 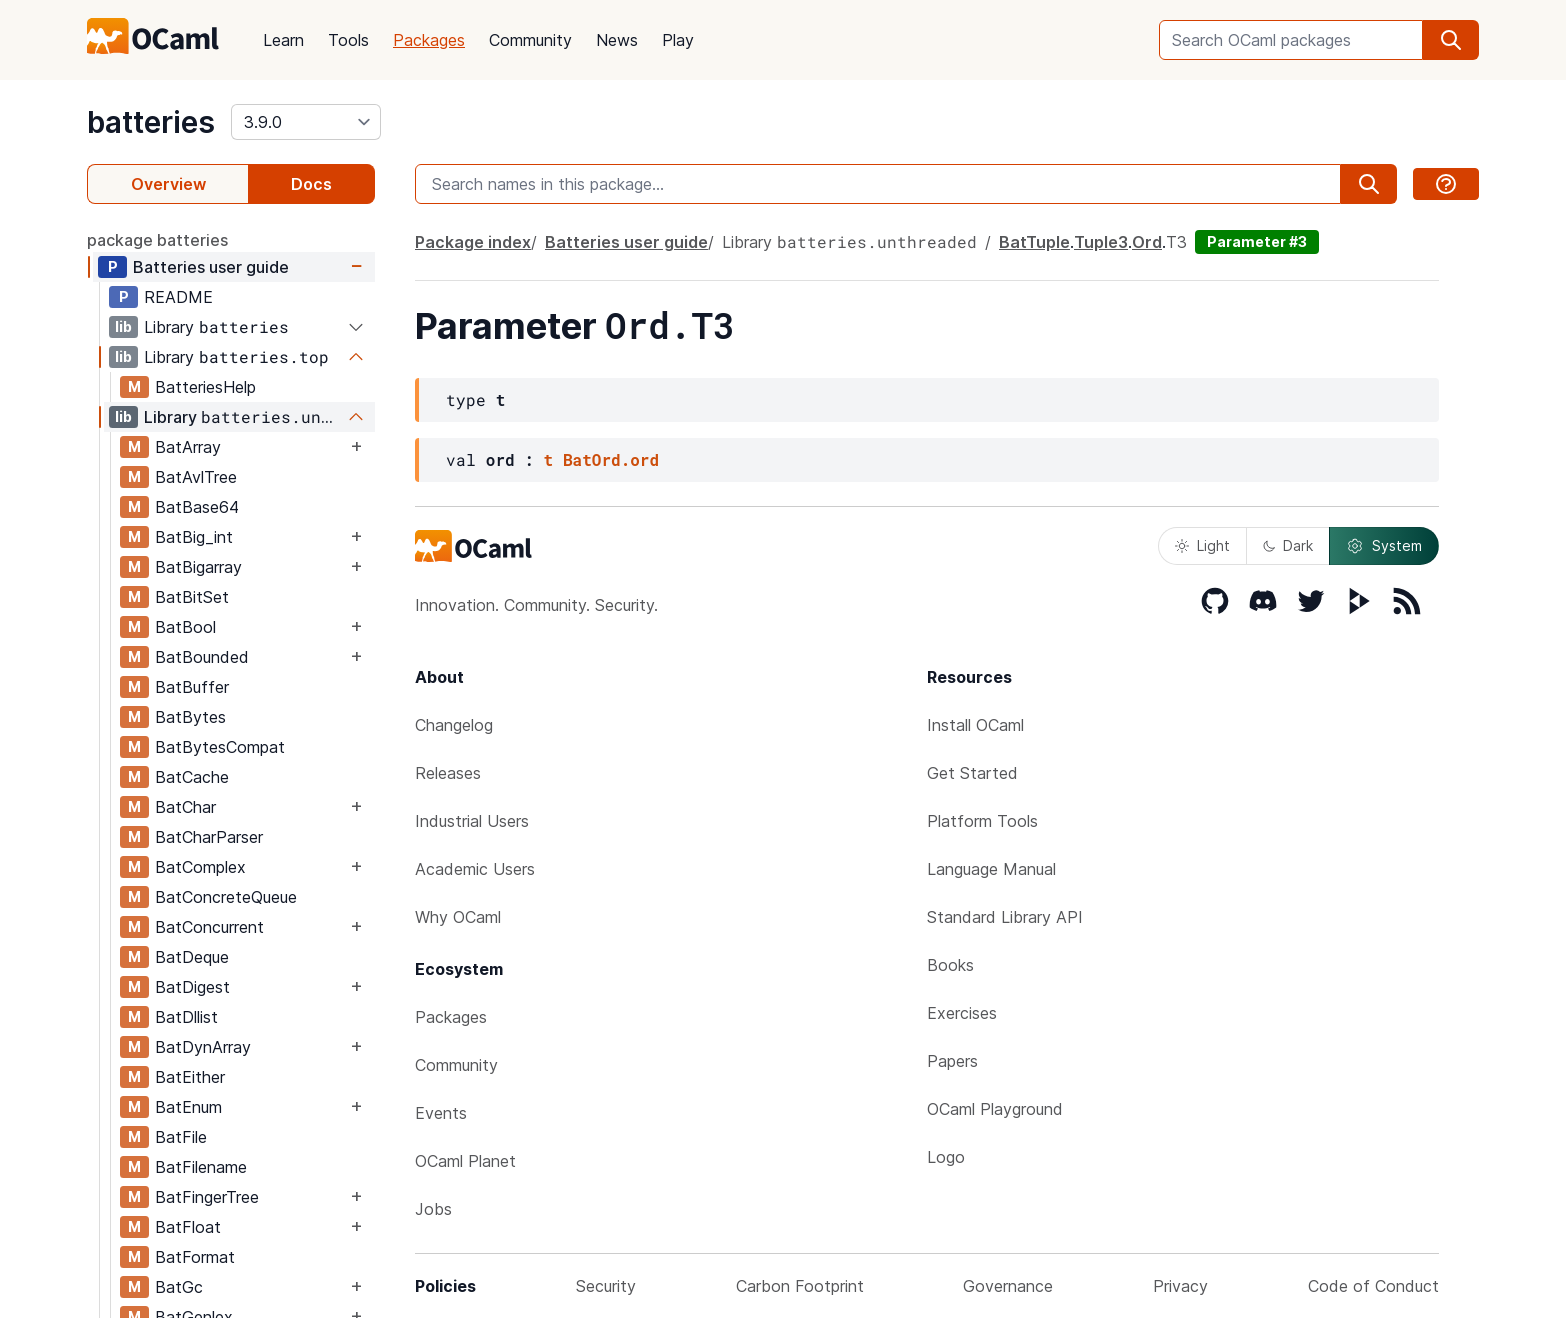 What do you see at coordinates (311, 184) in the screenshot?
I see `Docs` at bounding box center [311, 184].